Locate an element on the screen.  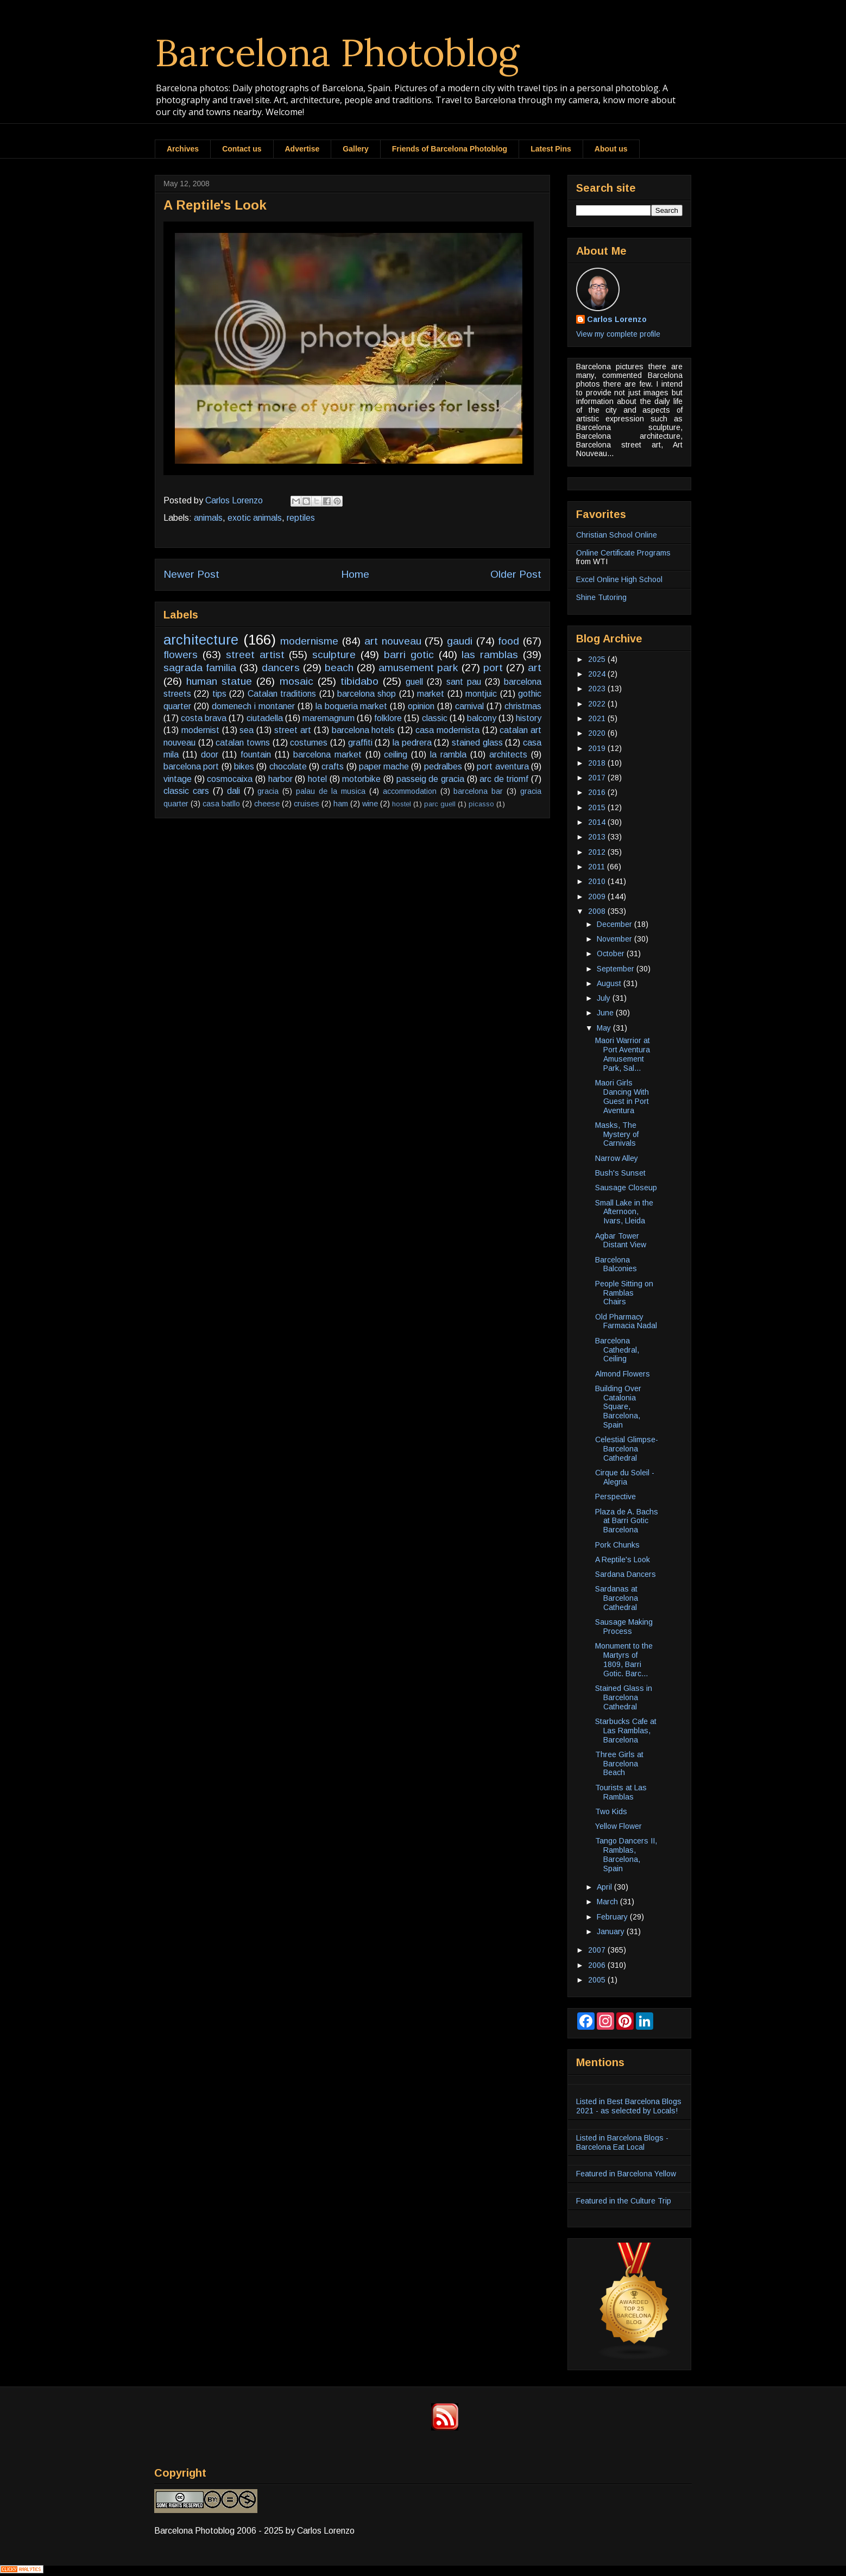
2012 is located at coordinates (598, 852).